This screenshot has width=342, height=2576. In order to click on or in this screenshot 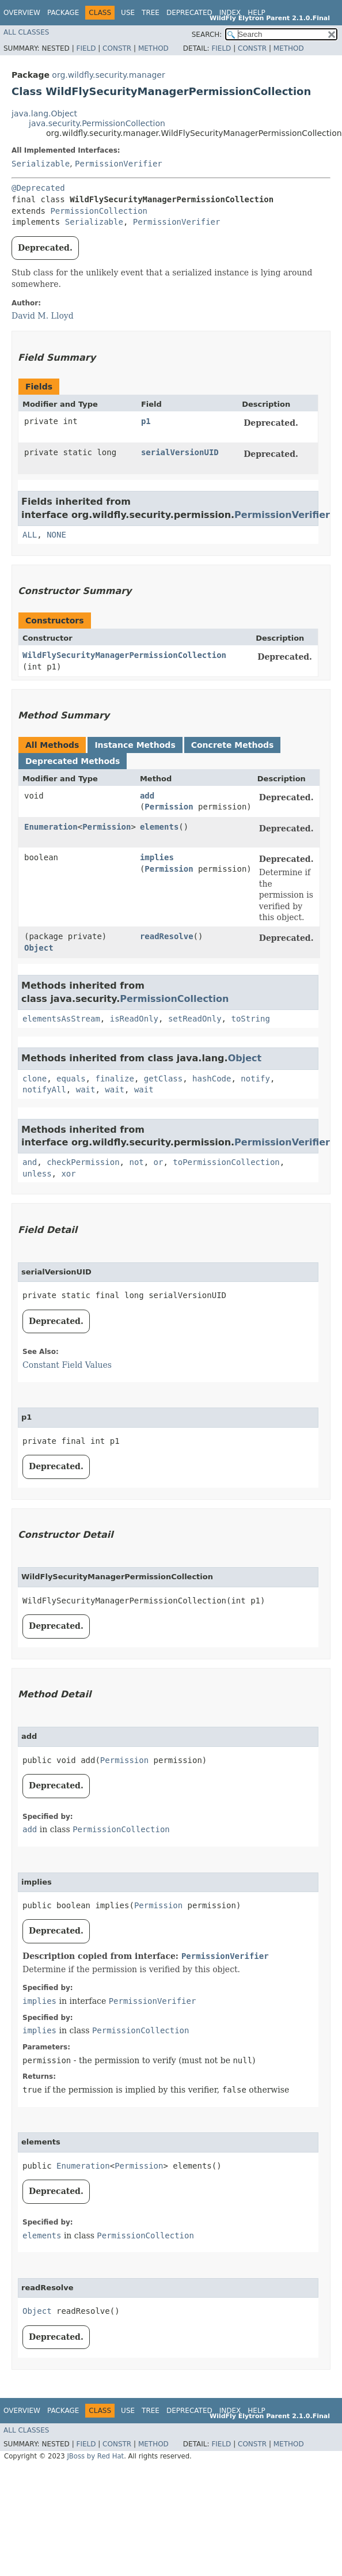, I will do `click(159, 1162)`.